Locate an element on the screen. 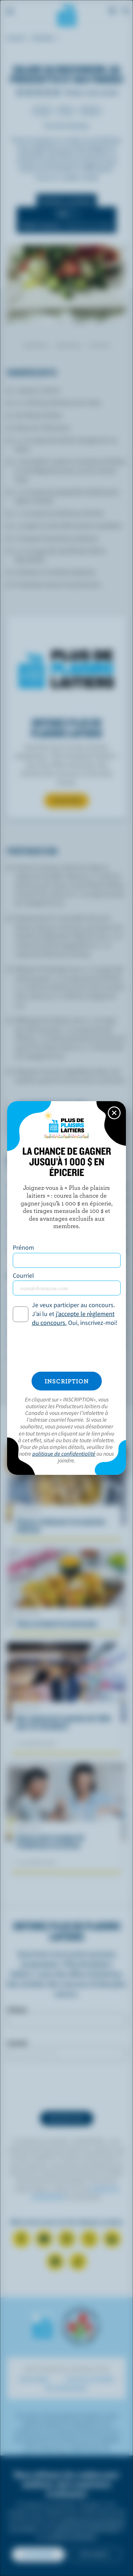  conditions générales is located at coordinates (71, 2536).